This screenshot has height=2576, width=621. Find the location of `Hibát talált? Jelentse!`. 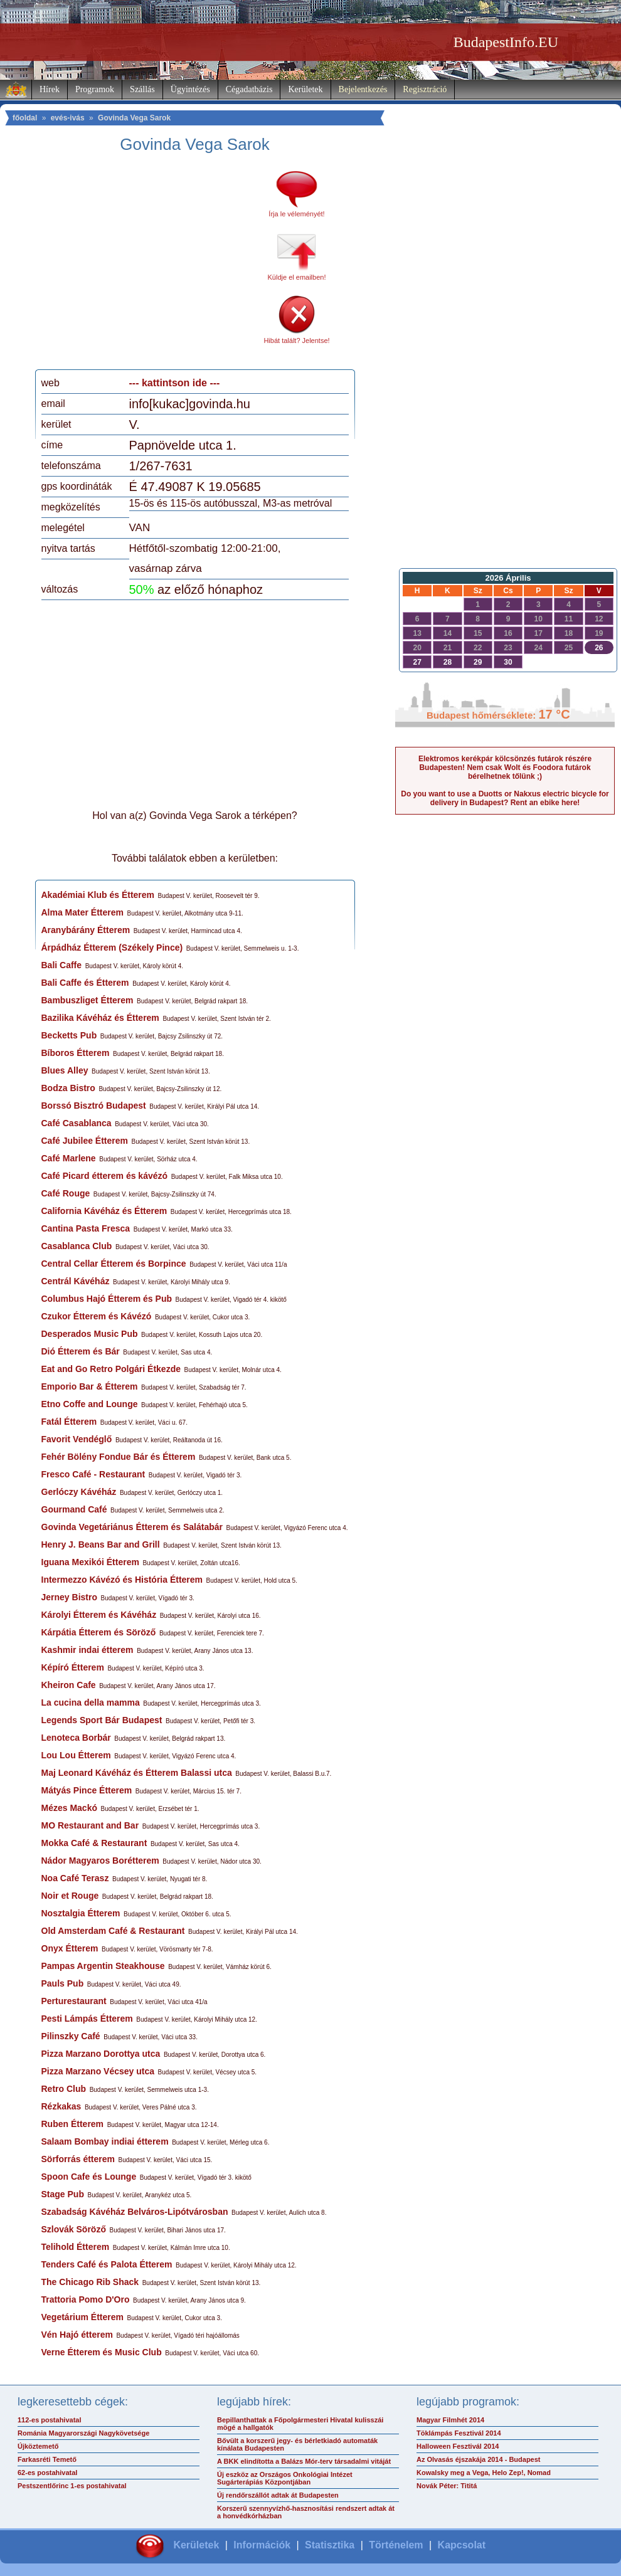

Hibát talált? Jelentse! is located at coordinates (296, 340).